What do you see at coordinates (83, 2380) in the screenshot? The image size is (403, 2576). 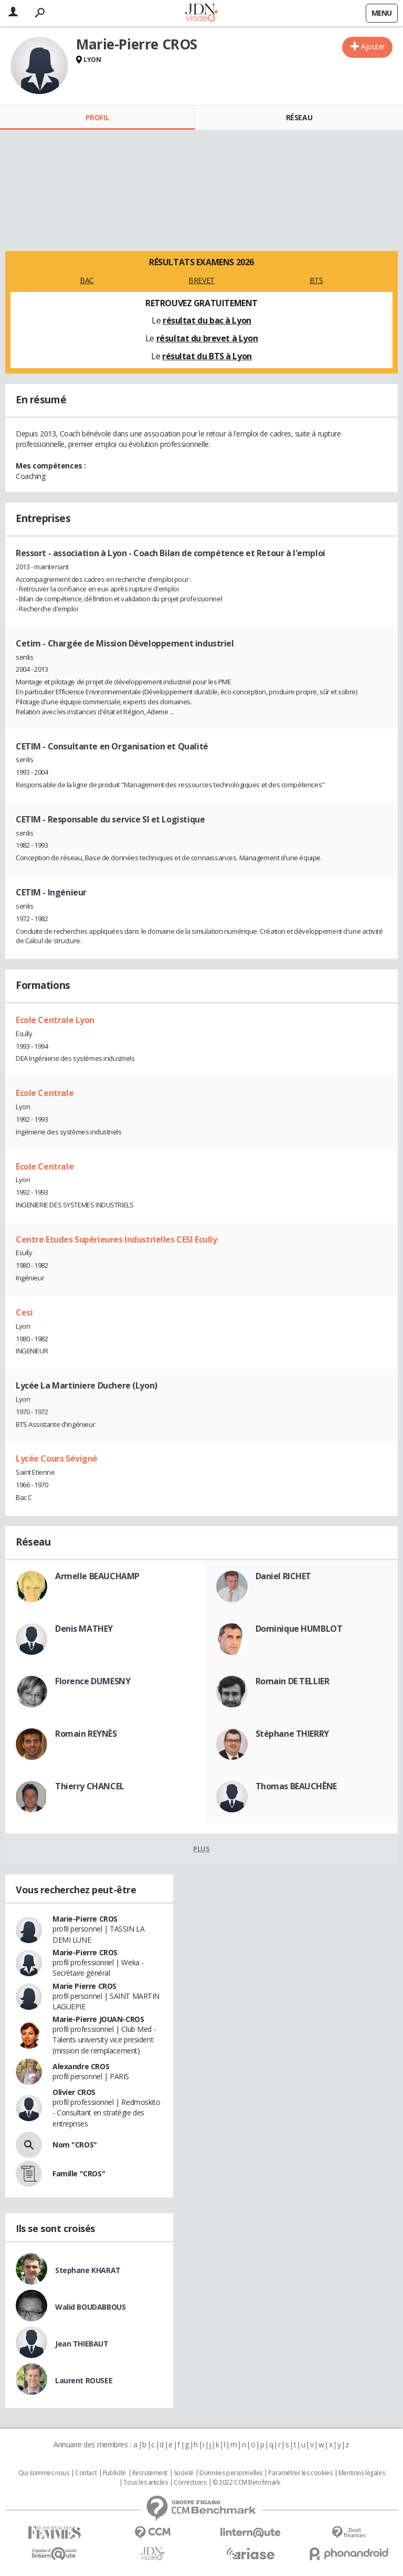 I see `Laurent ROUSEE` at bounding box center [83, 2380].